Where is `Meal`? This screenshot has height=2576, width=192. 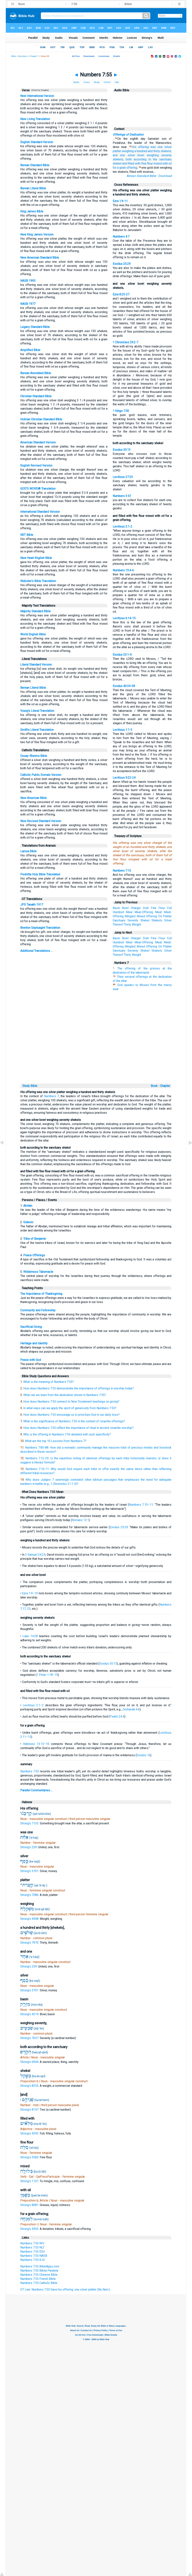 Meal is located at coordinates (129, 912).